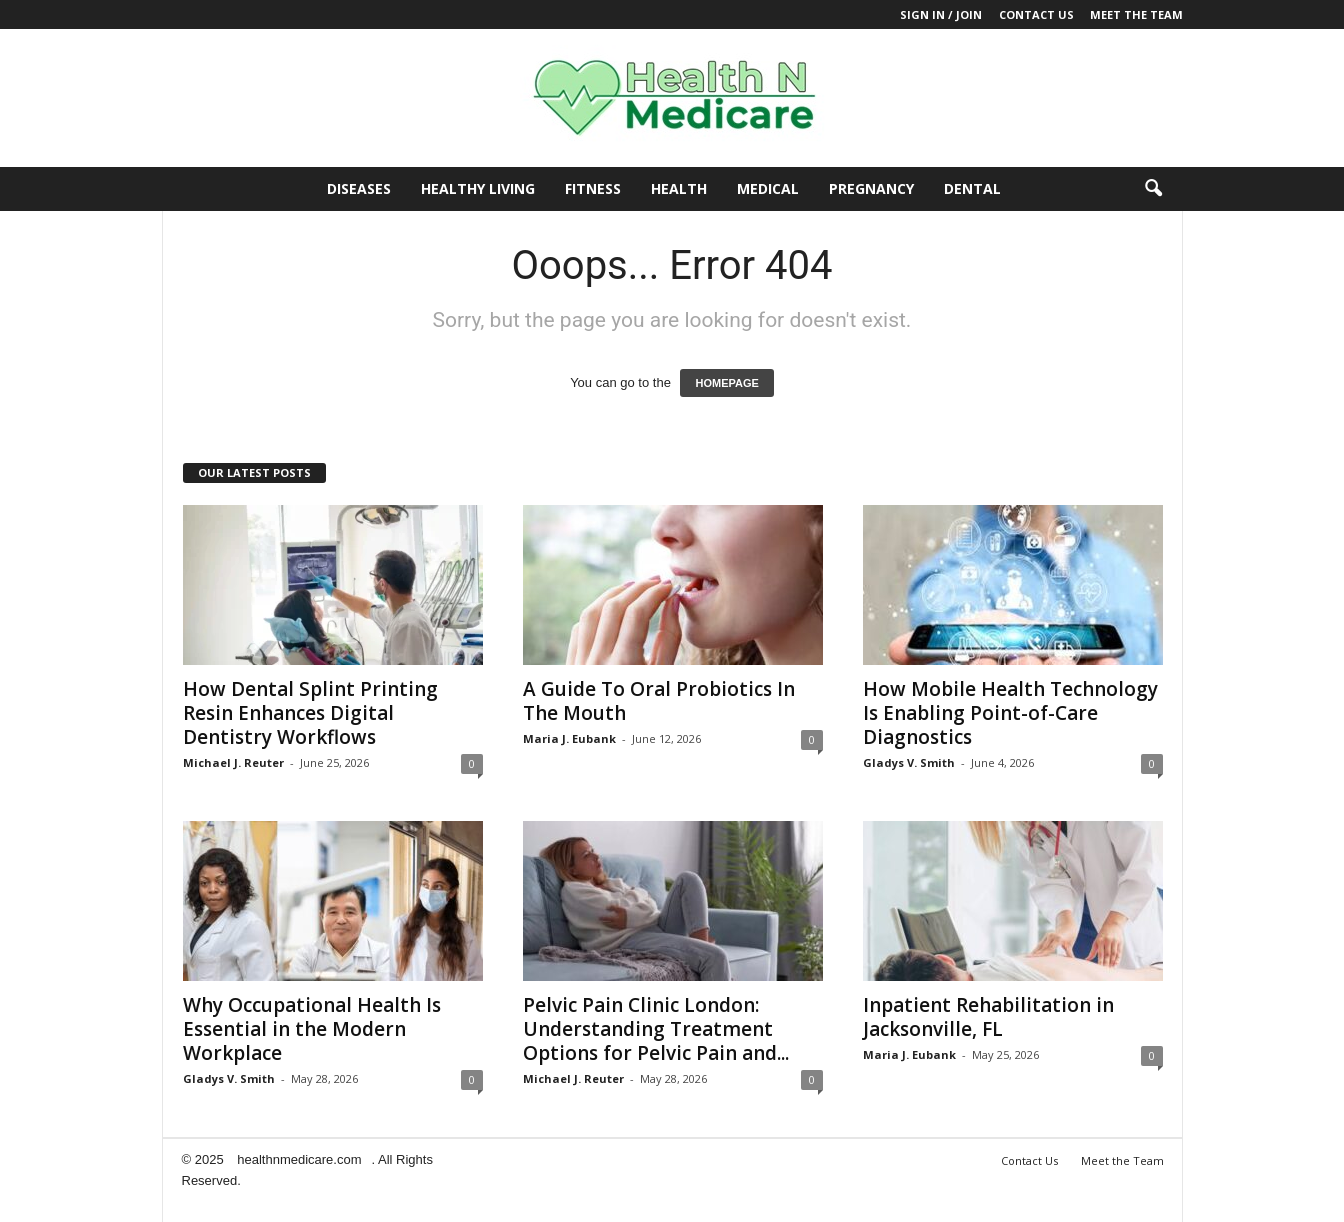 The height and width of the screenshot is (1222, 1344). I want to click on Health, so click(679, 188).